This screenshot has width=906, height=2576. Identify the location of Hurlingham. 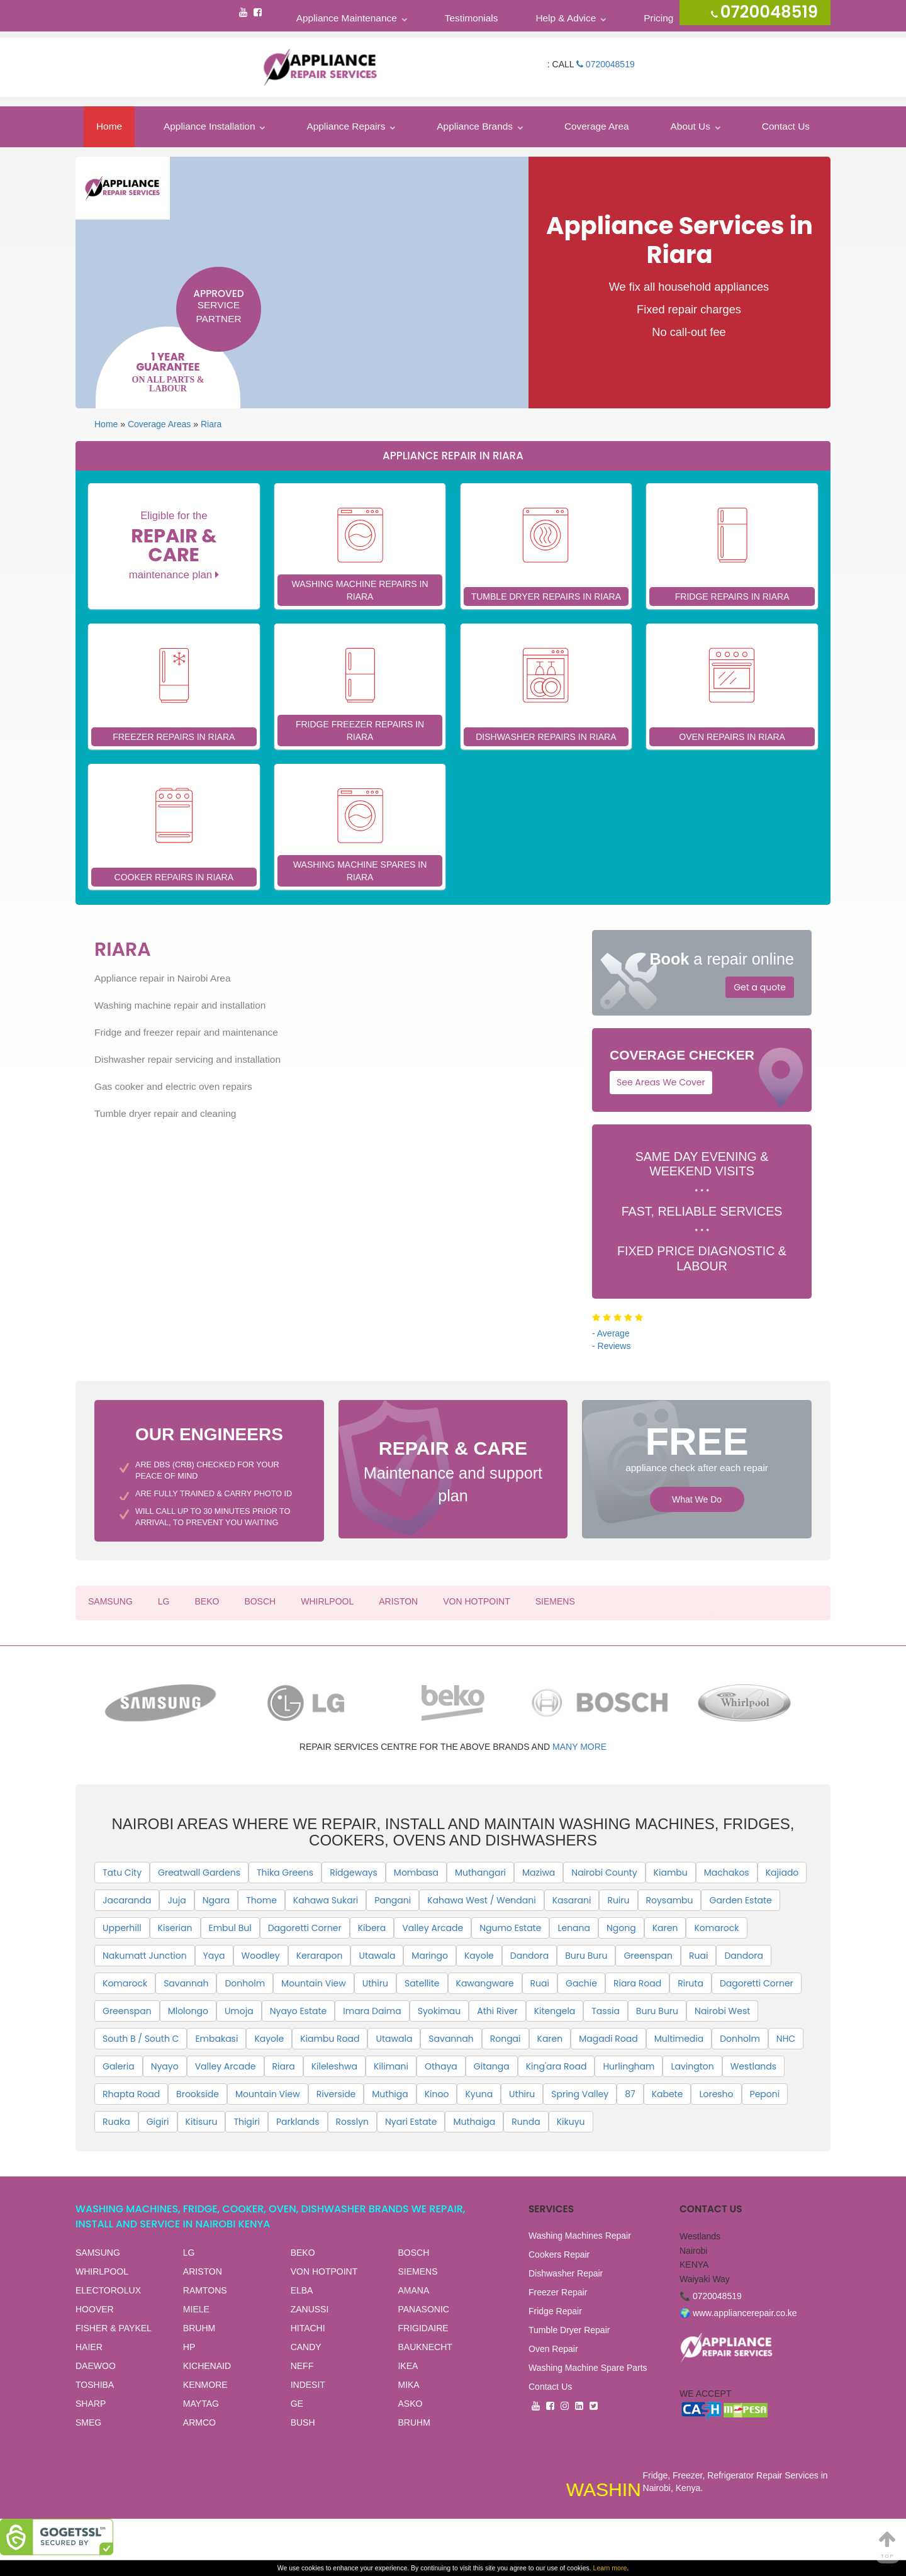
(628, 2066).